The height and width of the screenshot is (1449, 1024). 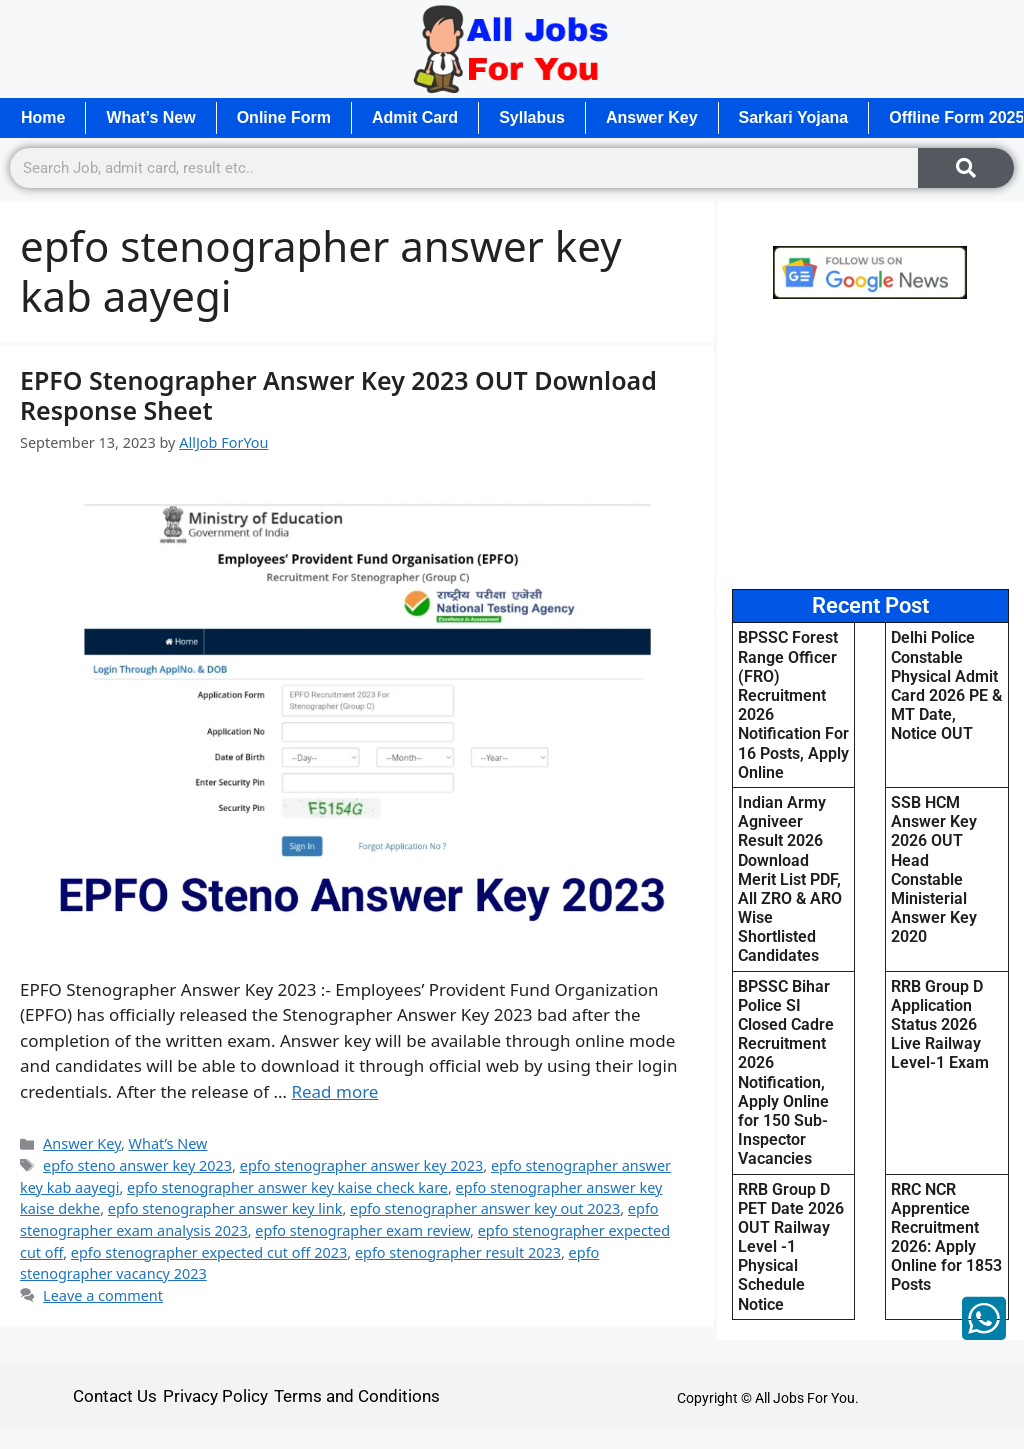 What do you see at coordinates (334, 1091) in the screenshot?
I see `Read more [Read more about EPFO Stenographer Answer Key 2023 OUT Download Response Sheet]` at bounding box center [334, 1091].